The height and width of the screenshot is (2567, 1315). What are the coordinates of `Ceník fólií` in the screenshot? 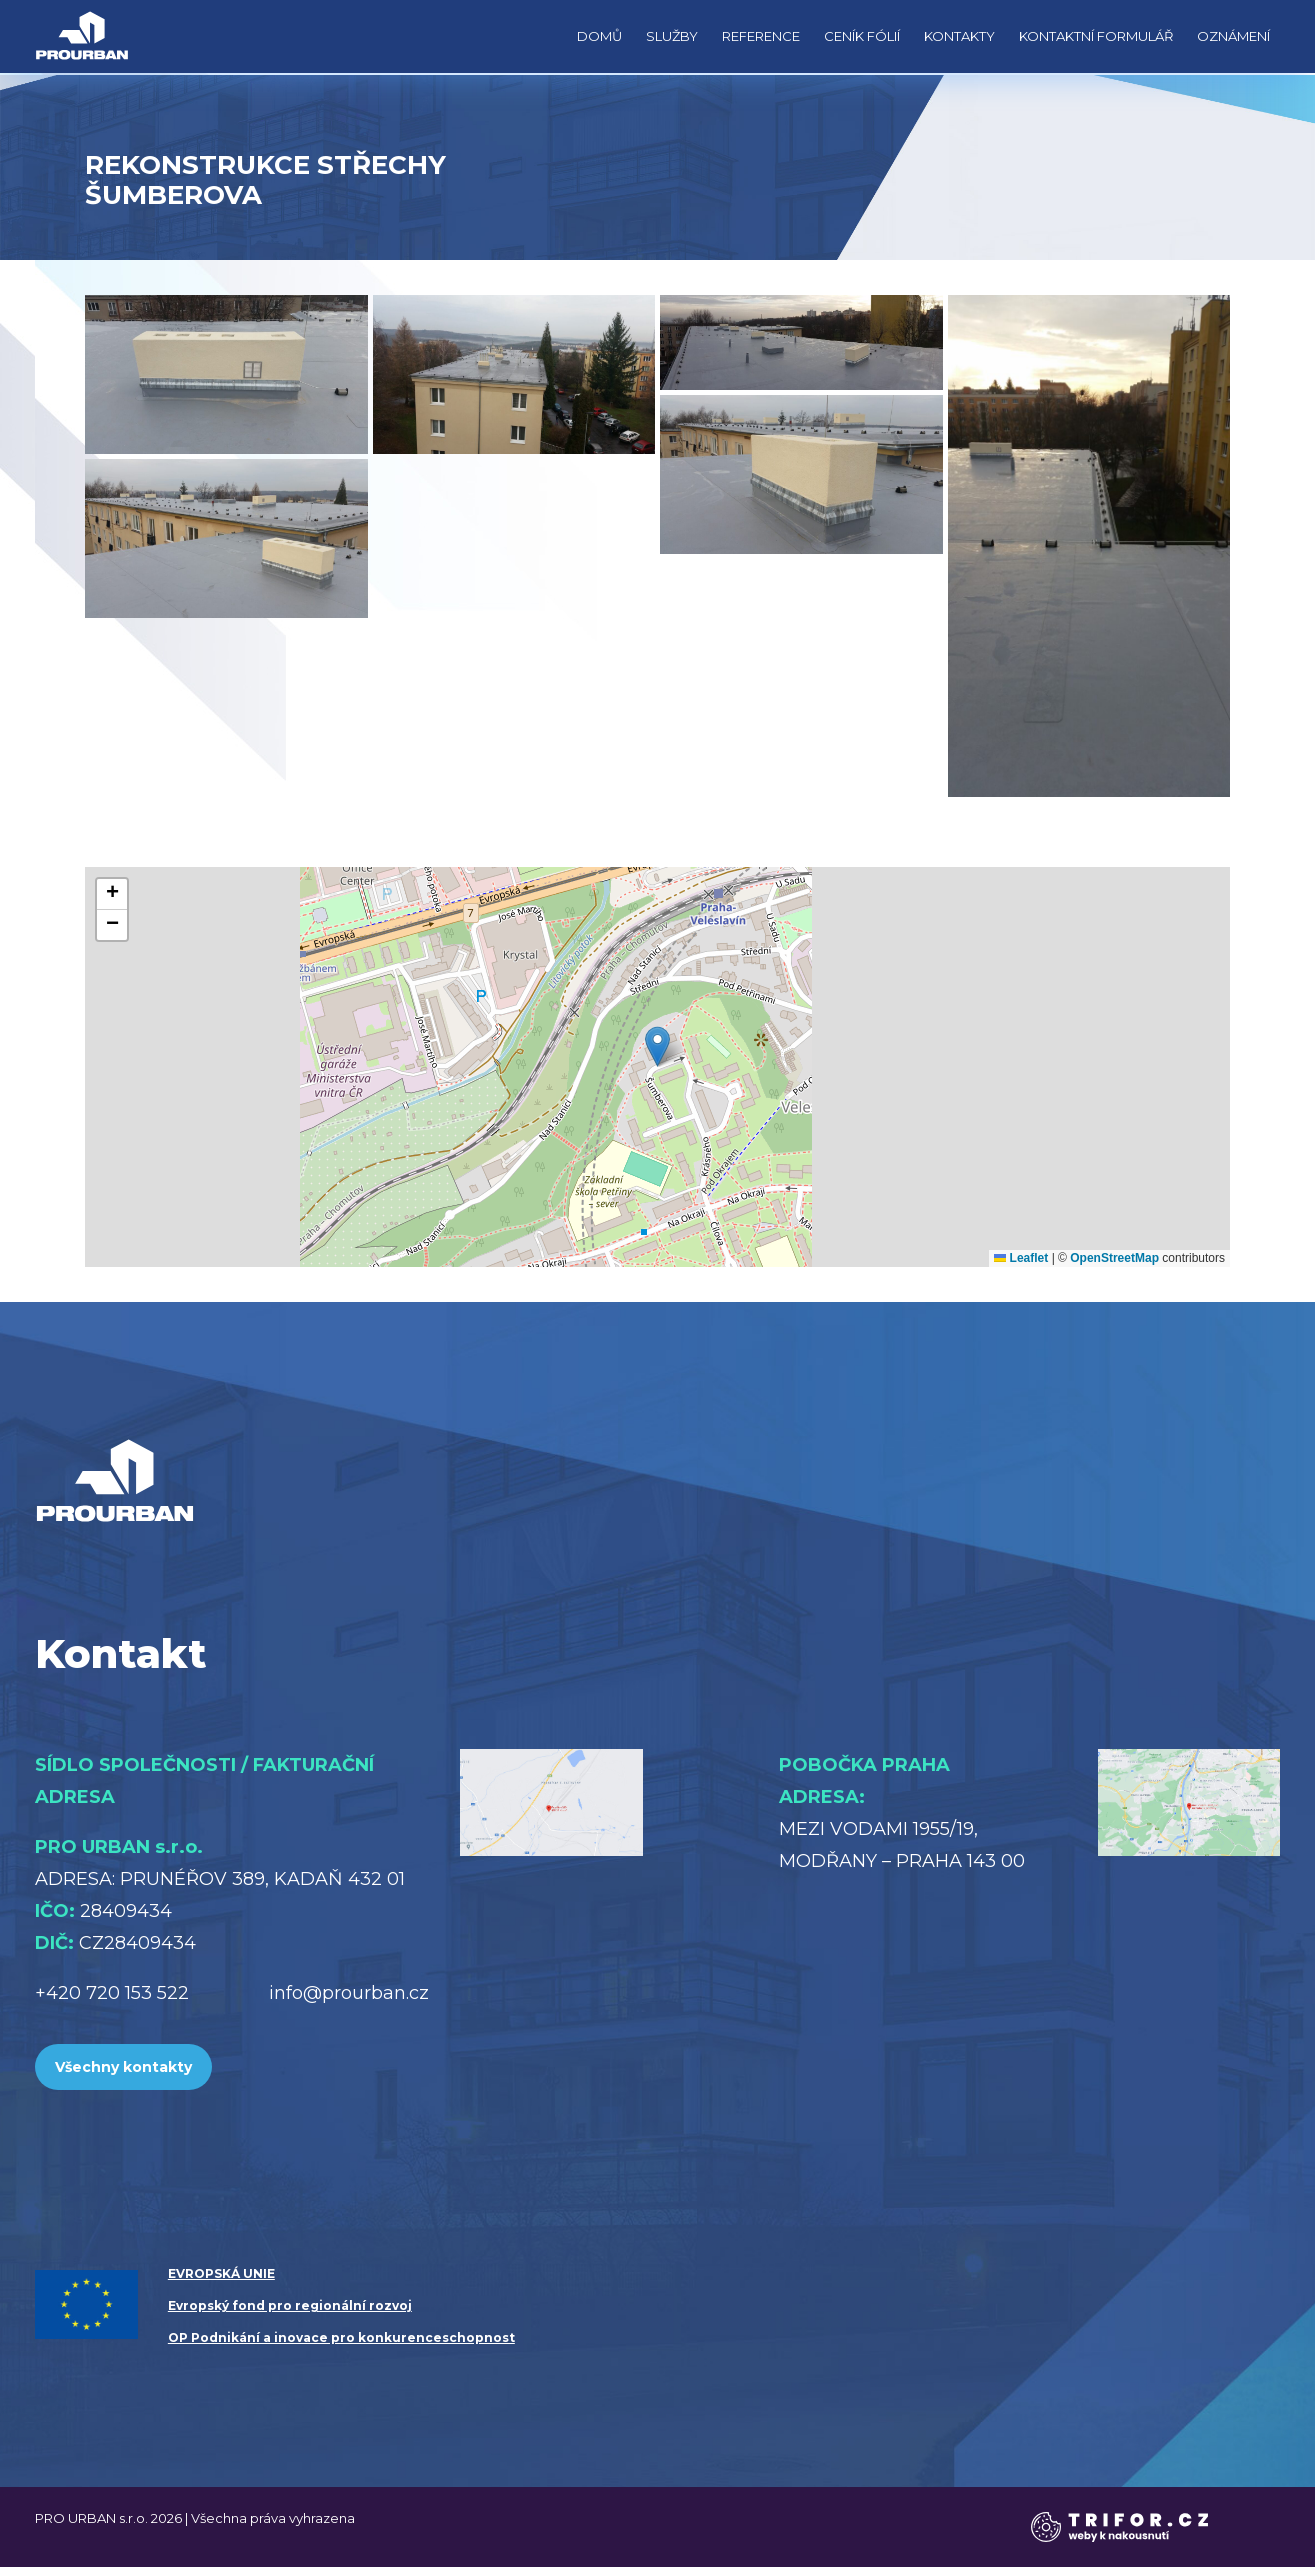 It's located at (862, 36).